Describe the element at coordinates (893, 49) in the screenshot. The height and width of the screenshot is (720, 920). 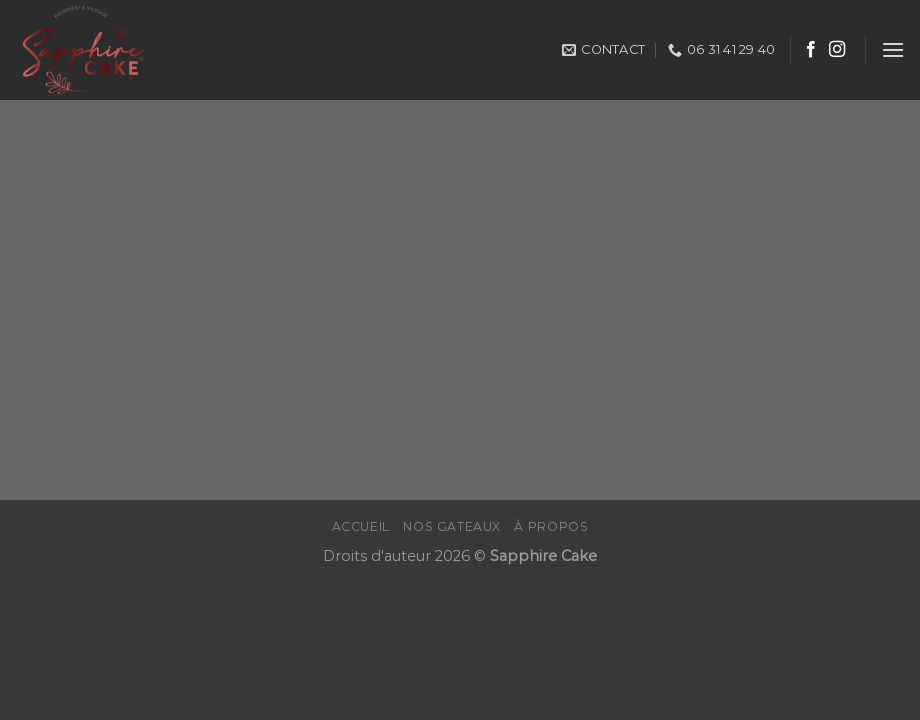
I see `[Menu]` at that location.